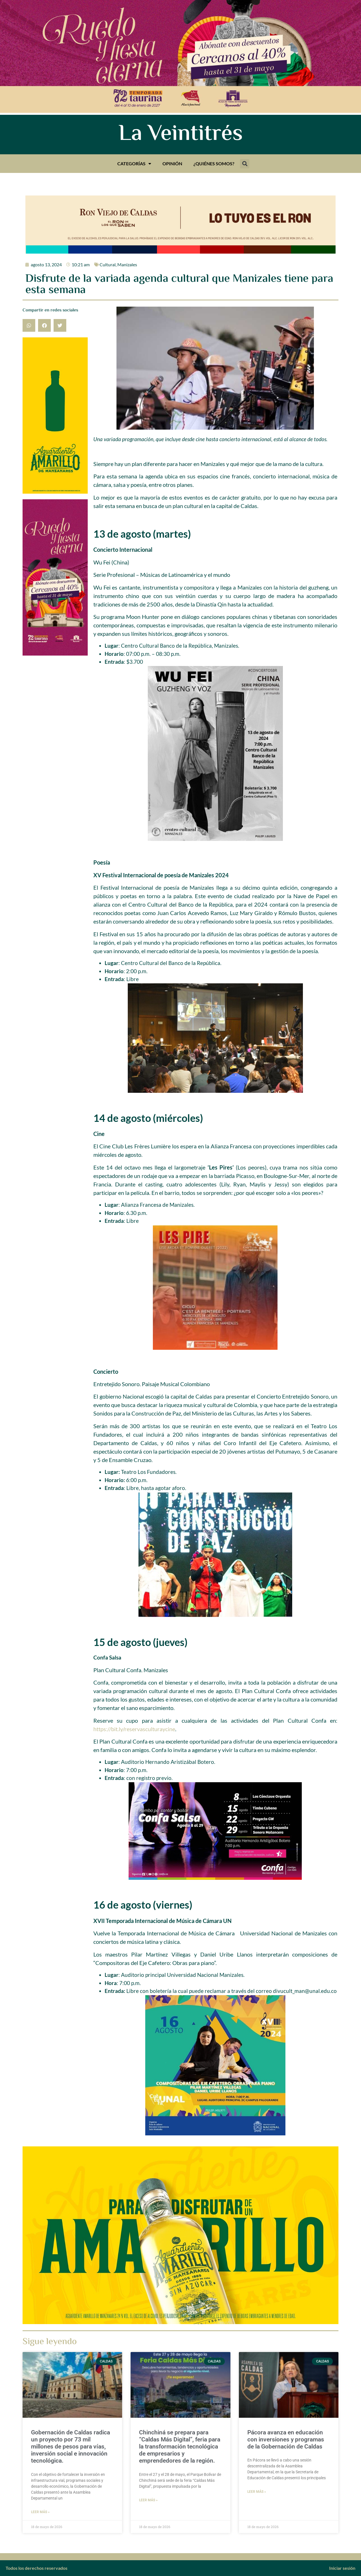  Describe the element at coordinates (180, 134) in the screenshot. I see `La Veintitrés` at that location.